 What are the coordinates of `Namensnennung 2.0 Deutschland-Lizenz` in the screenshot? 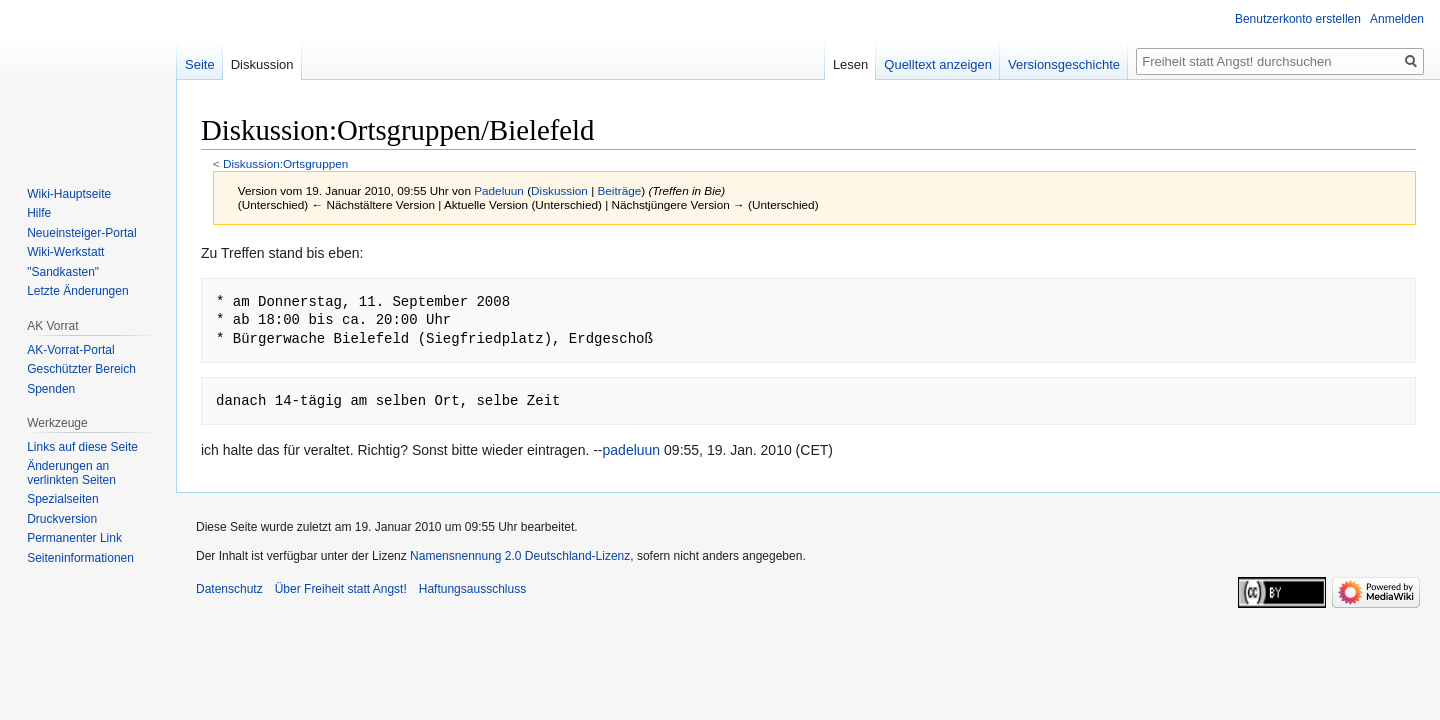 It's located at (520, 556).